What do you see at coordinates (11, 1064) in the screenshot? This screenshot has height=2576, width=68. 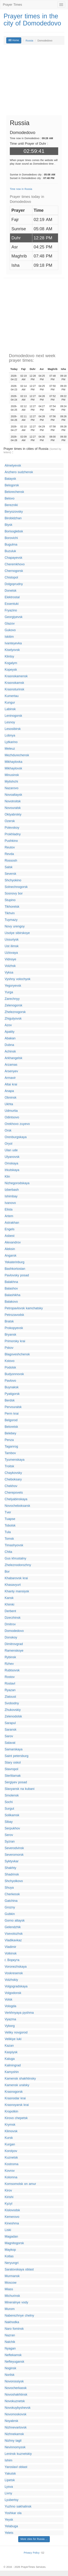 I see `Arzamas` at bounding box center [11, 1064].